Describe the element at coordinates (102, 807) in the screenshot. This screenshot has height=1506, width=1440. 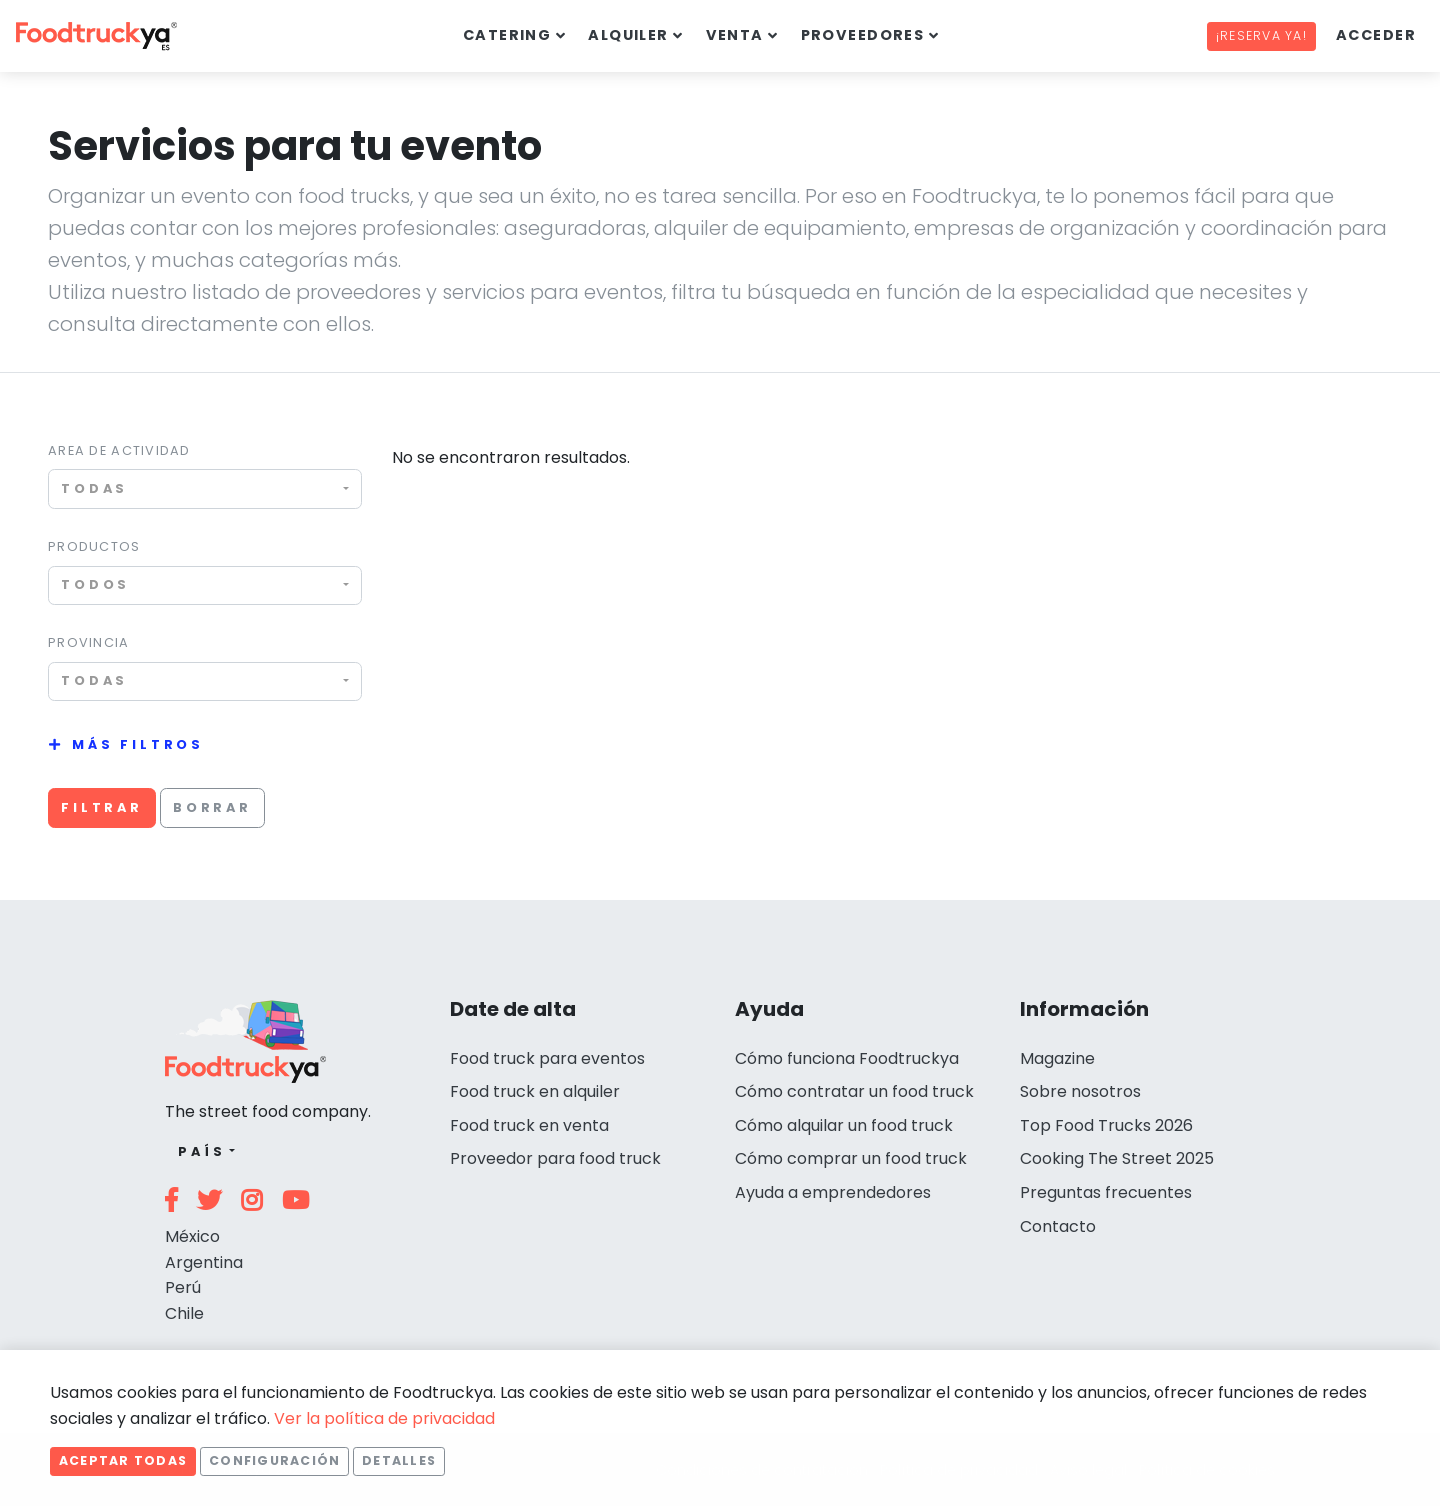
I see `Filtrar` at that location.